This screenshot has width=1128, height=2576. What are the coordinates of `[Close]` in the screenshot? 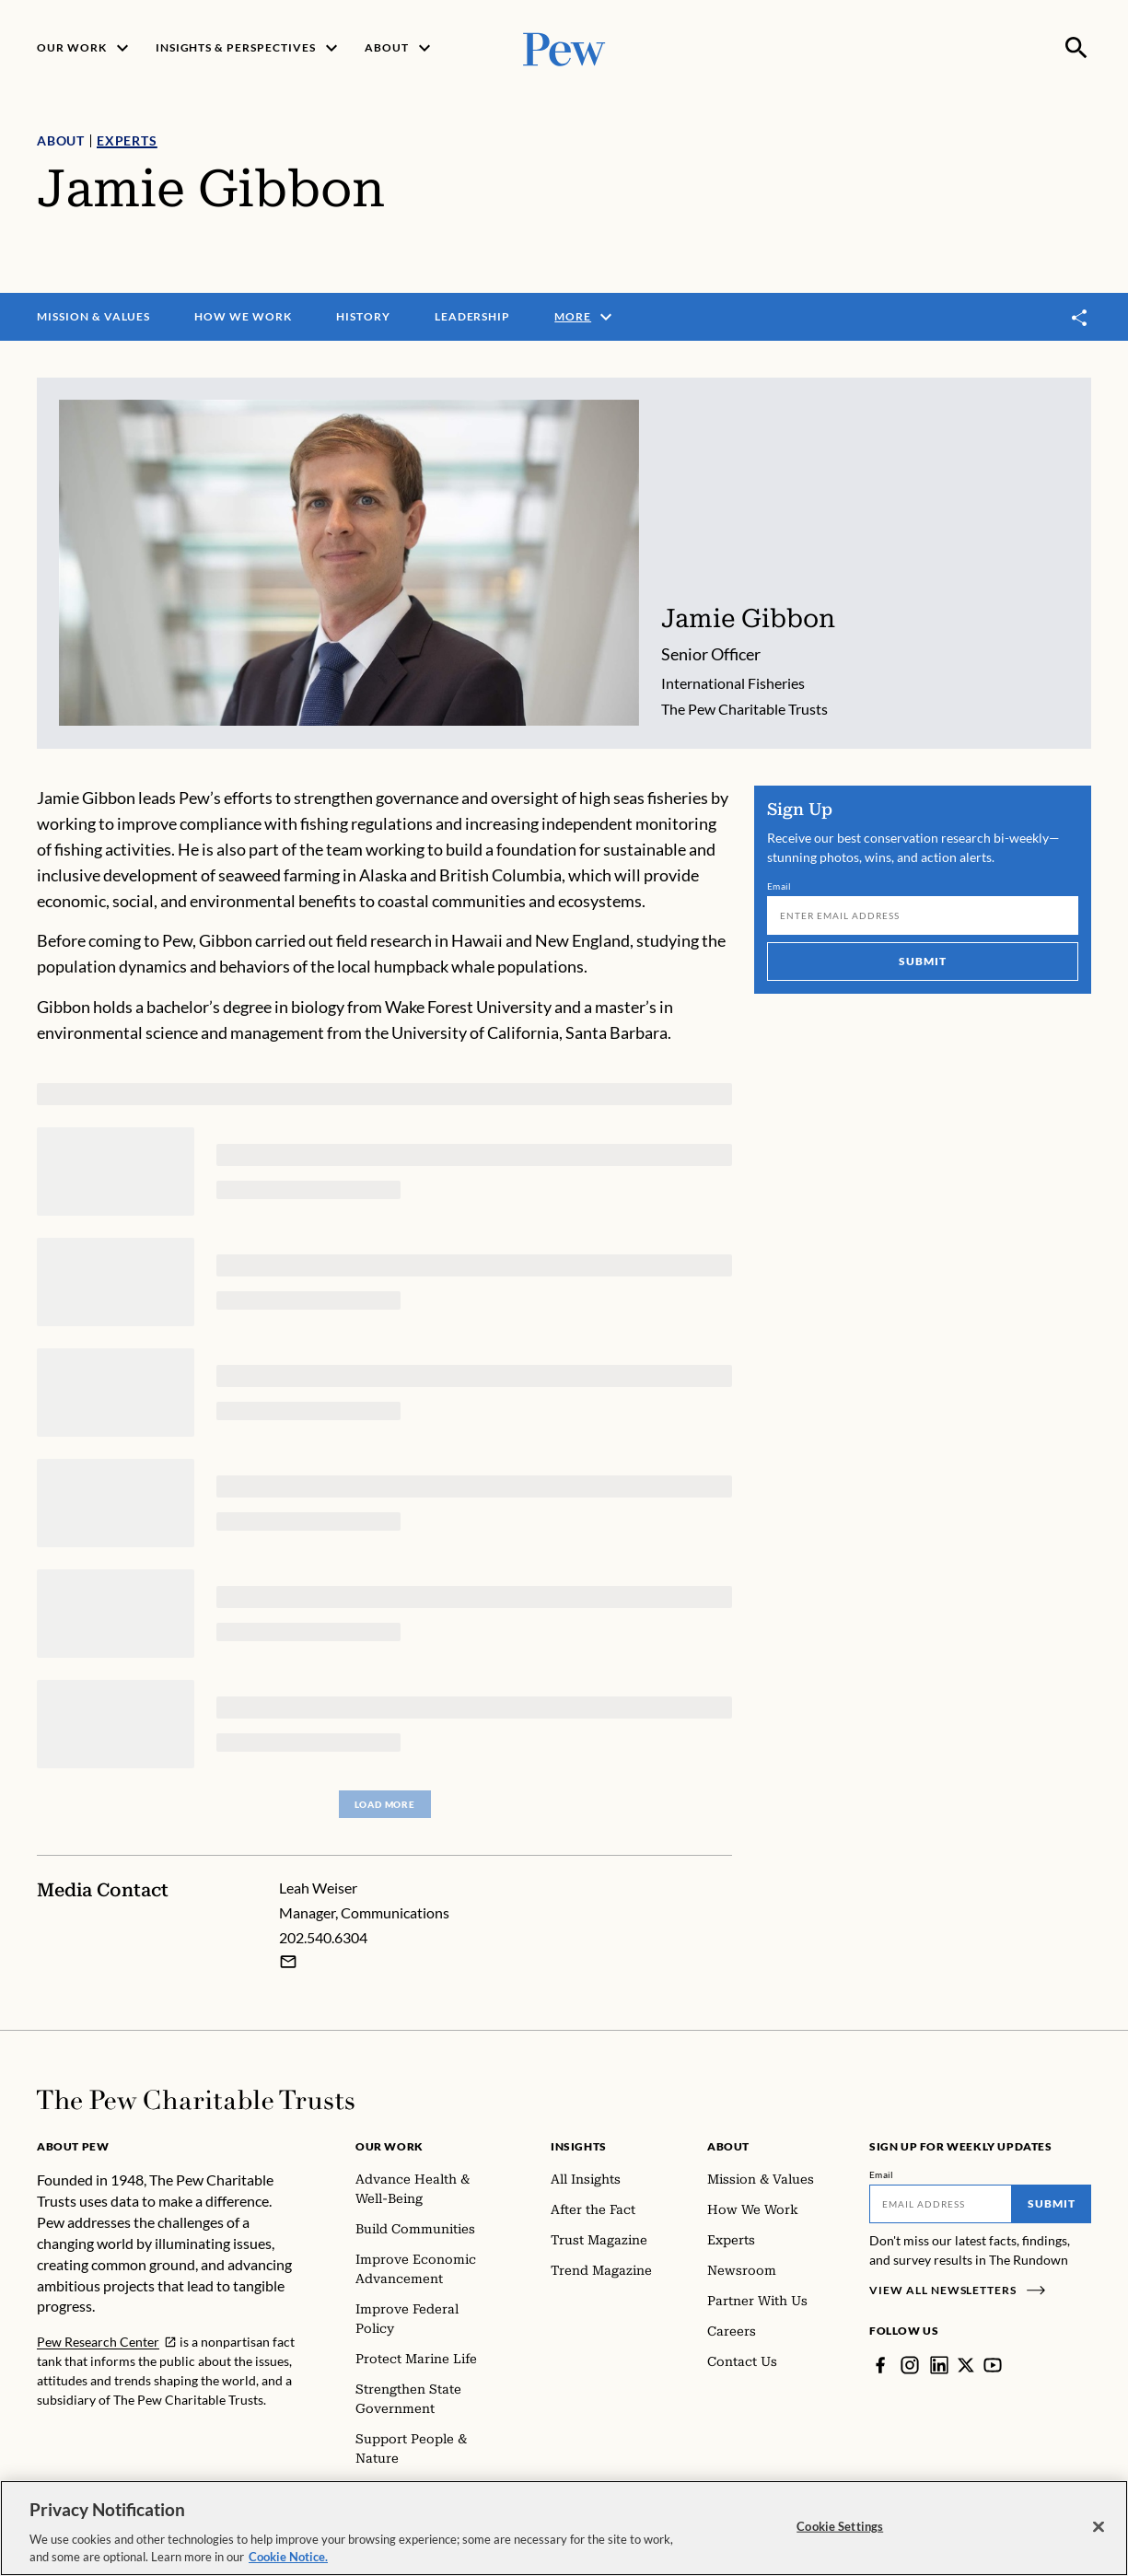 It's located at (1098, 2531).